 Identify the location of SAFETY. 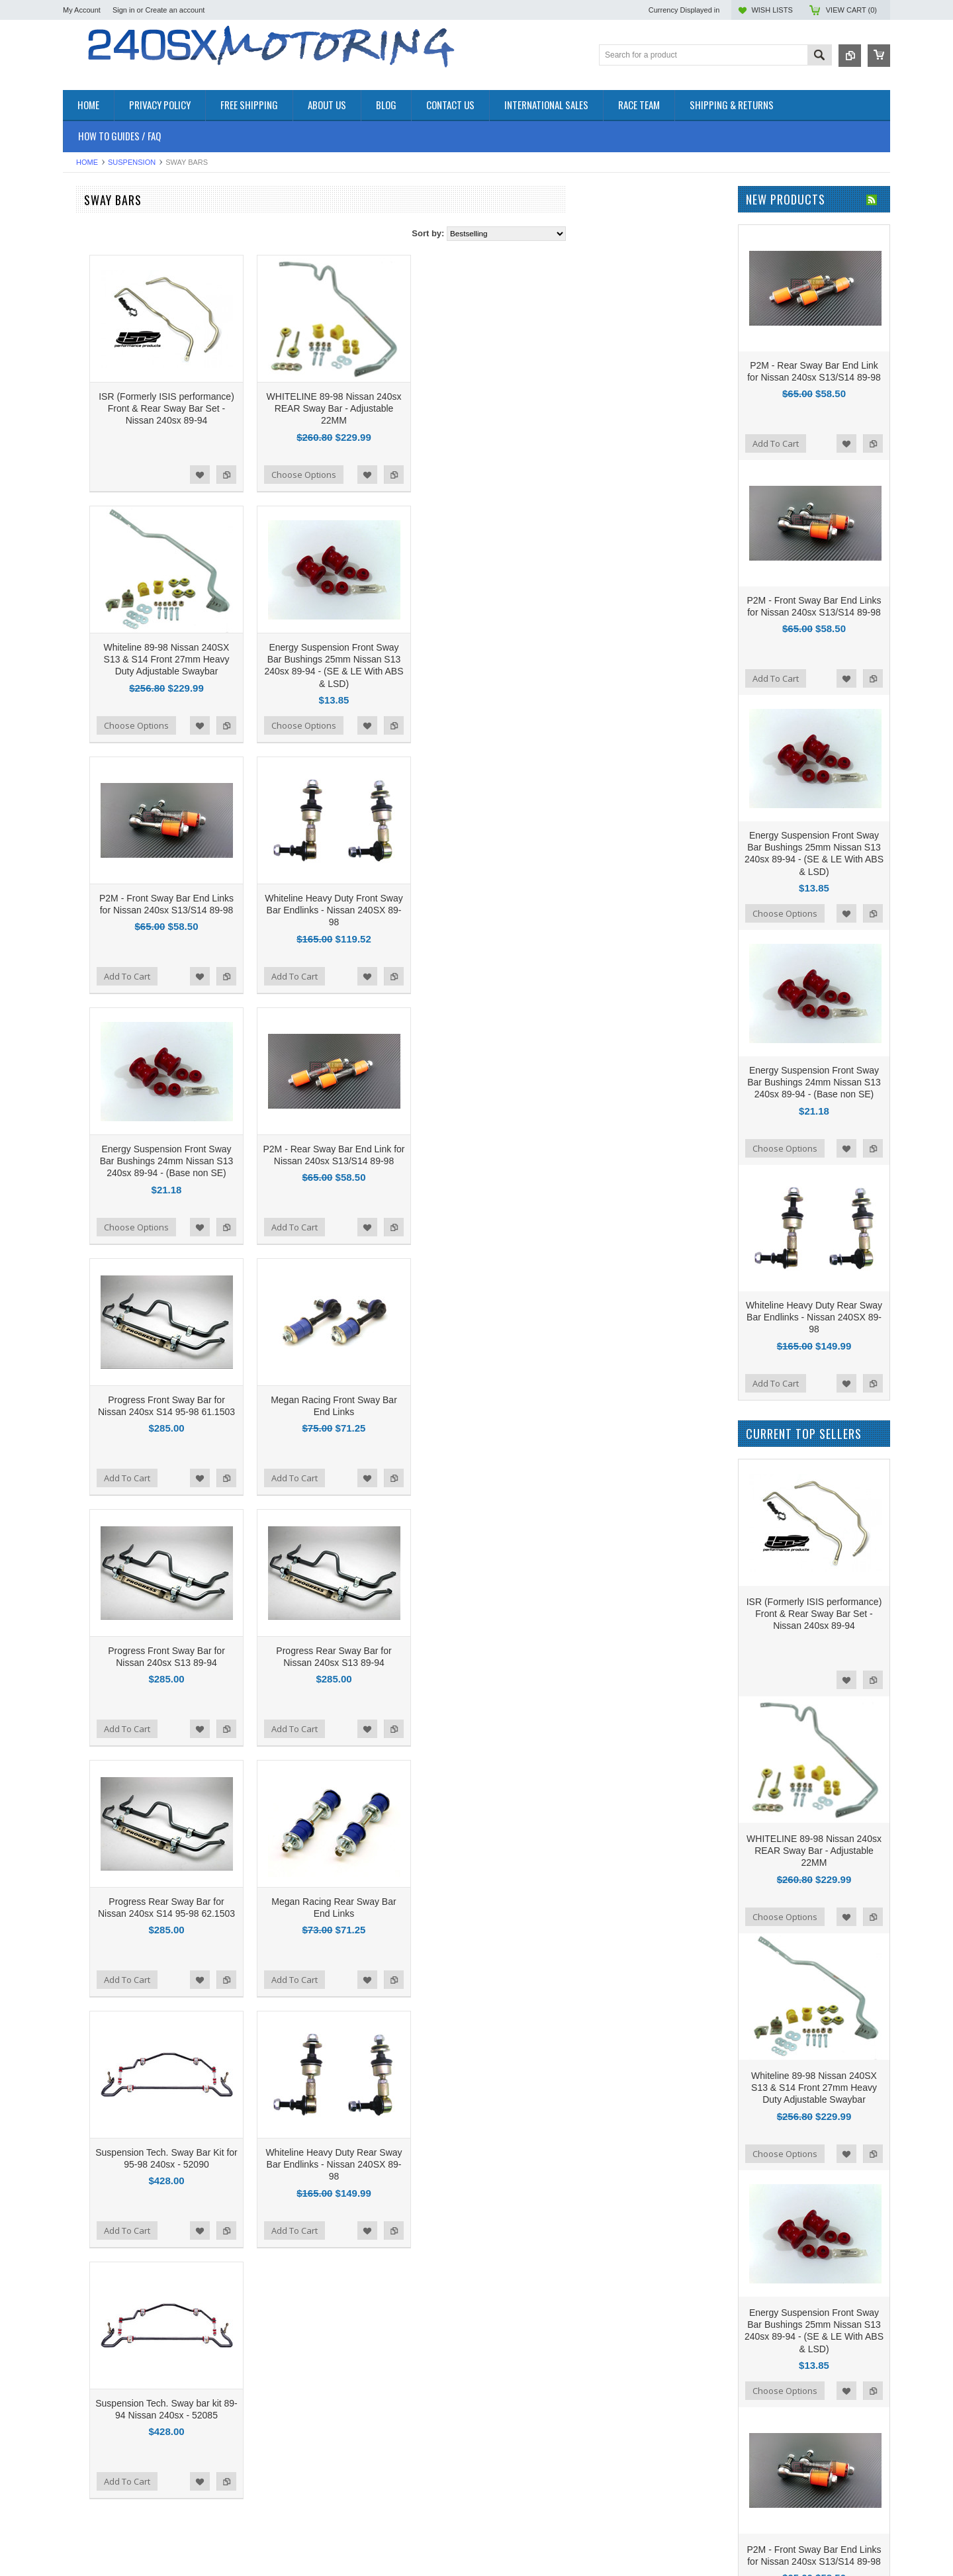
(80, 420).